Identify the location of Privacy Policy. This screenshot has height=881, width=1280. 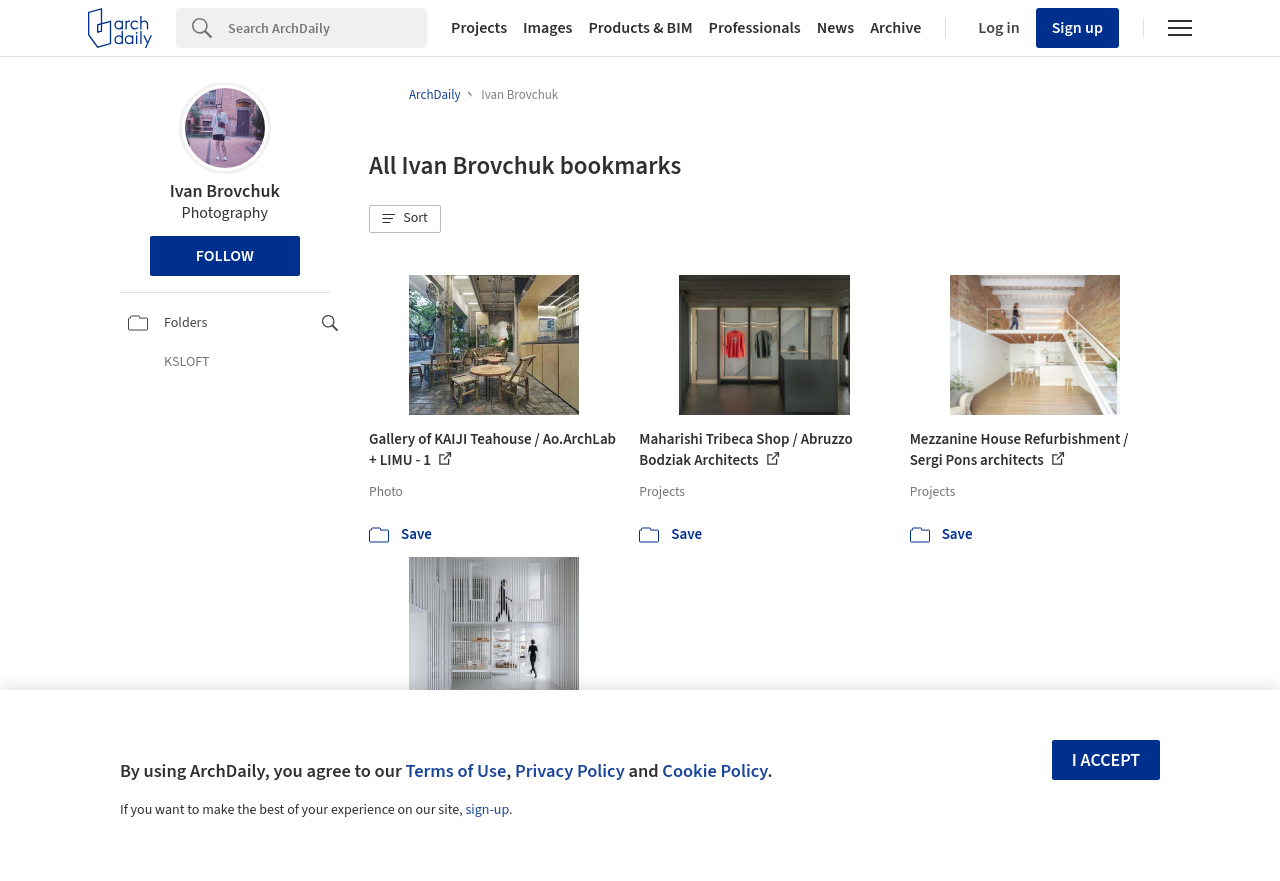
(570, 771).